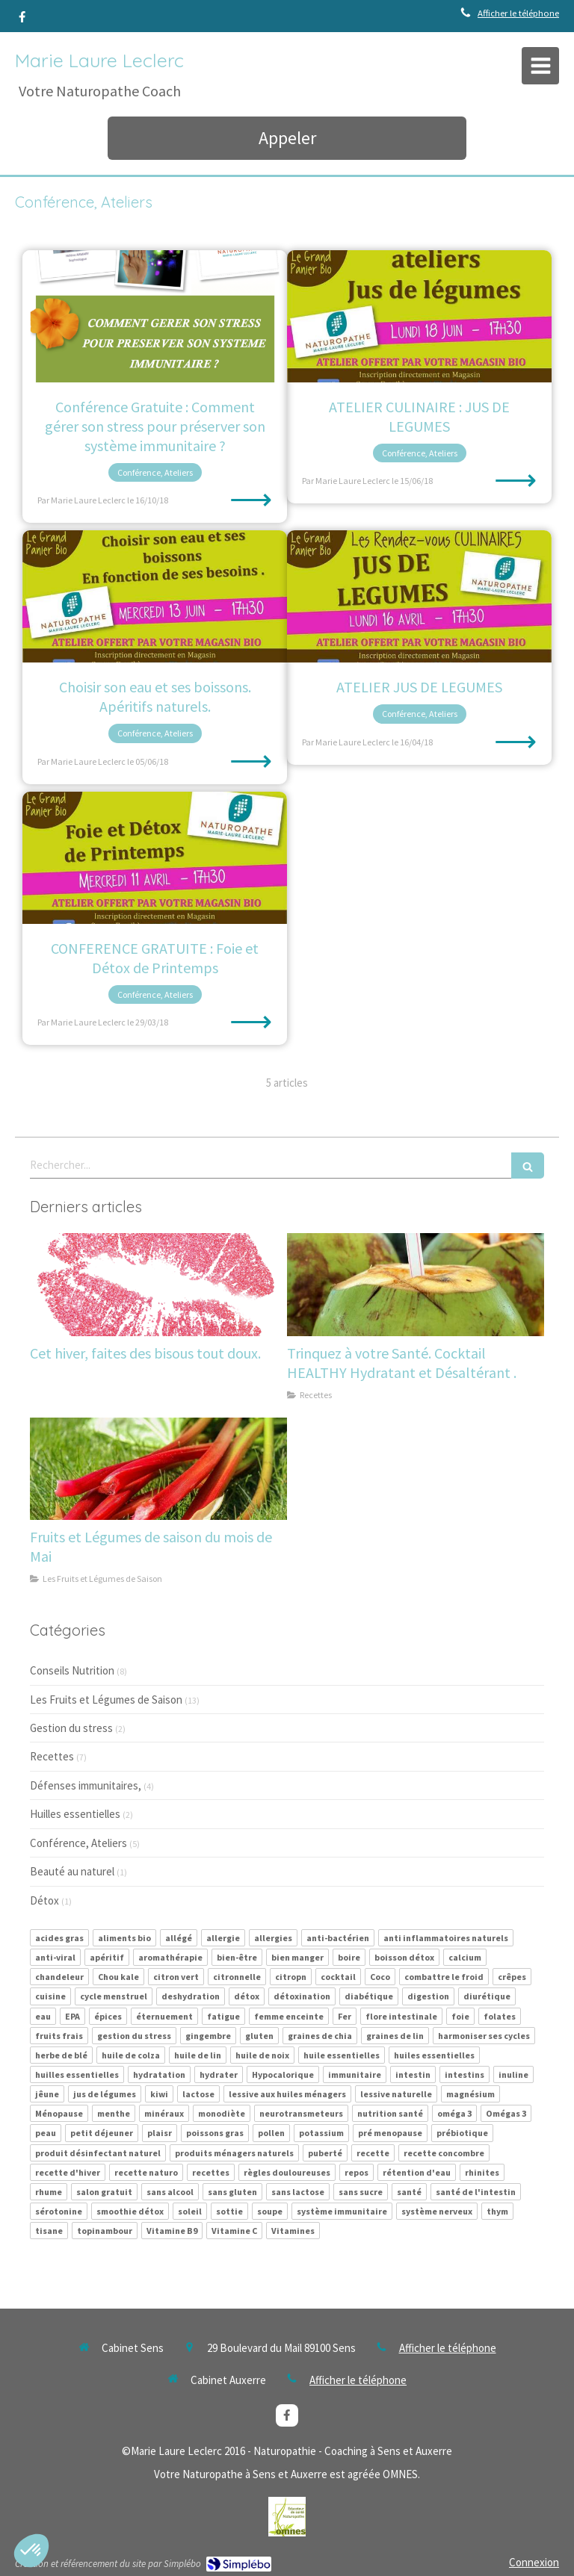 This screenshot has height=2576, width=574. What do you see at coordinates (55, 1957) in the screenshot?
I see `anti-viral` at bounding box center [55, 1957].